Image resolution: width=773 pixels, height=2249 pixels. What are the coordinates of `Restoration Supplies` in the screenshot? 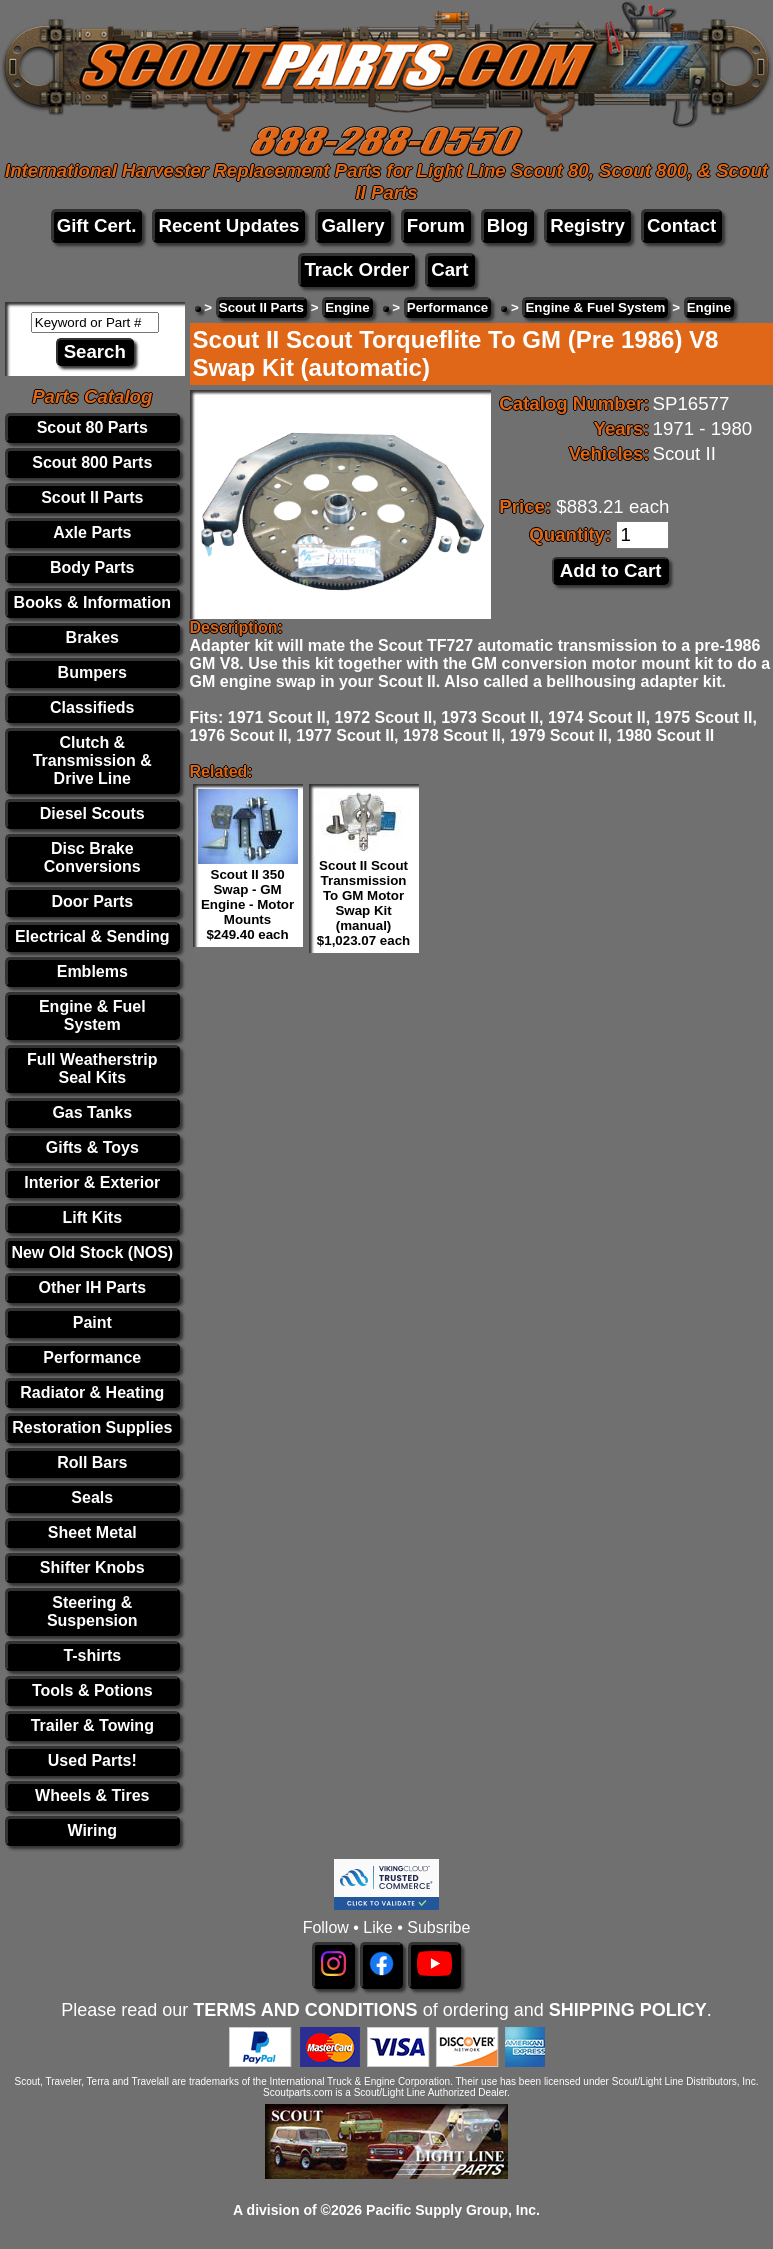 It's located at (92, 1427).